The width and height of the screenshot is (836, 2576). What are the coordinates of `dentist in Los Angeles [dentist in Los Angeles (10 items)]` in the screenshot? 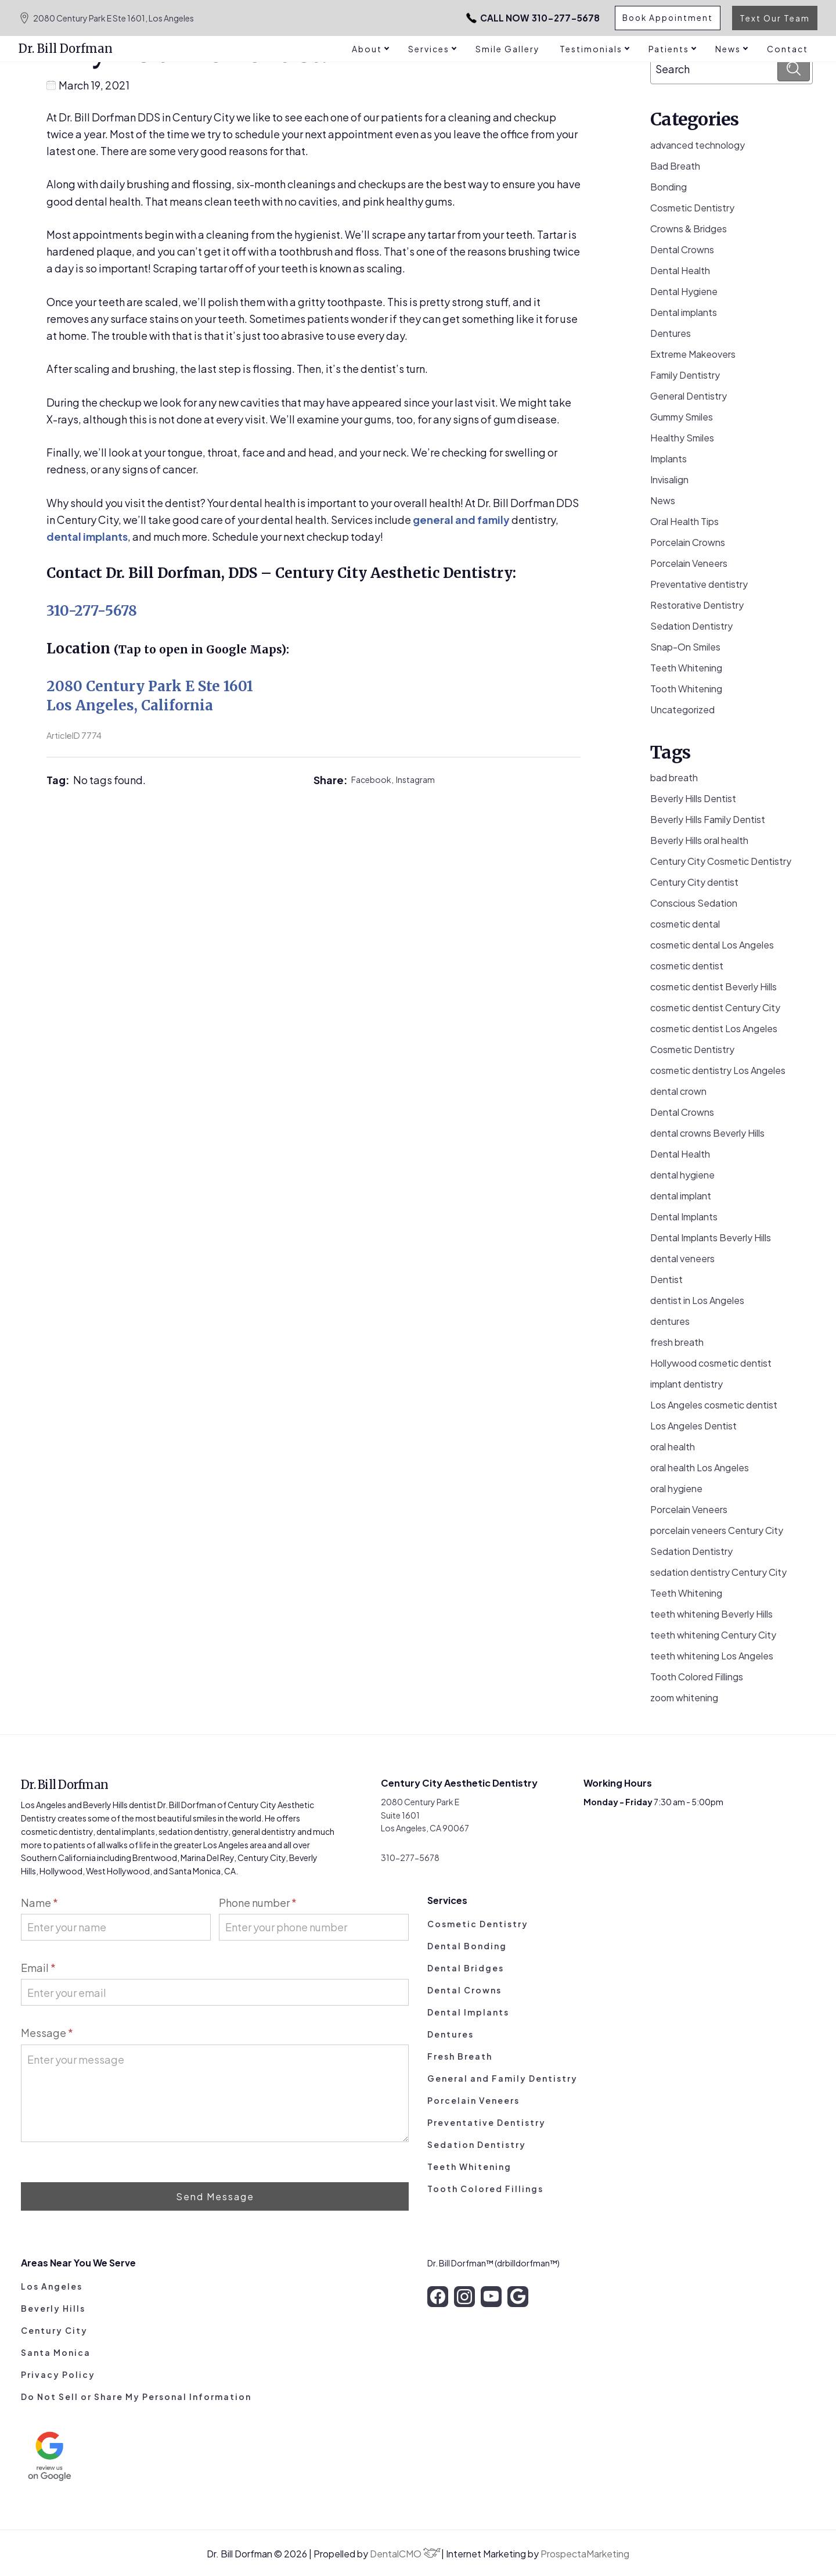 It's located at (697, 1300).